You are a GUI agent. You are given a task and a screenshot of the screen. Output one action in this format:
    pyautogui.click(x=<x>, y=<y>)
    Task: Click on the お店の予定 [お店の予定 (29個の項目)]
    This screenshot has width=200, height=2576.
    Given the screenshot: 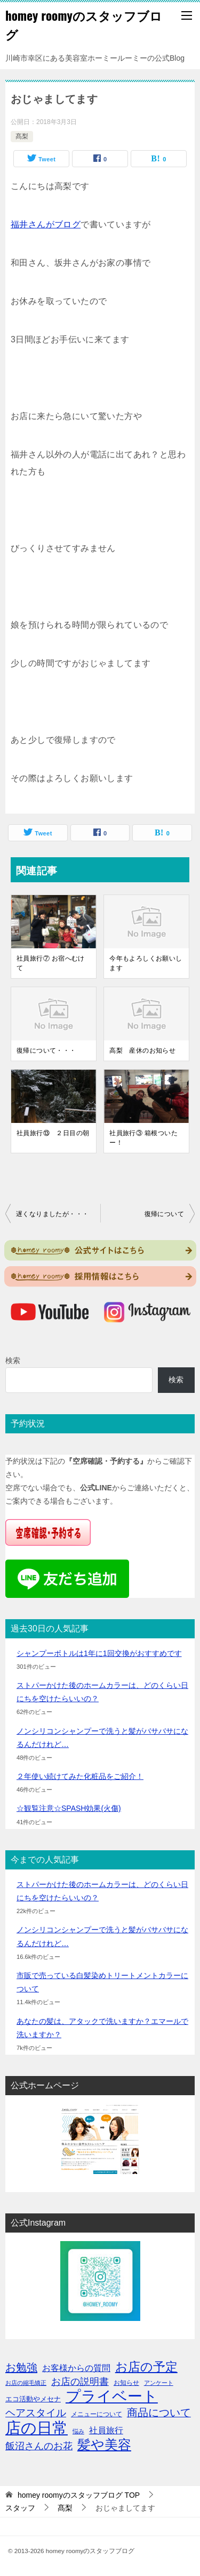 What is the action you would take?
    pyautogui.click(x=146, y=2367)
    